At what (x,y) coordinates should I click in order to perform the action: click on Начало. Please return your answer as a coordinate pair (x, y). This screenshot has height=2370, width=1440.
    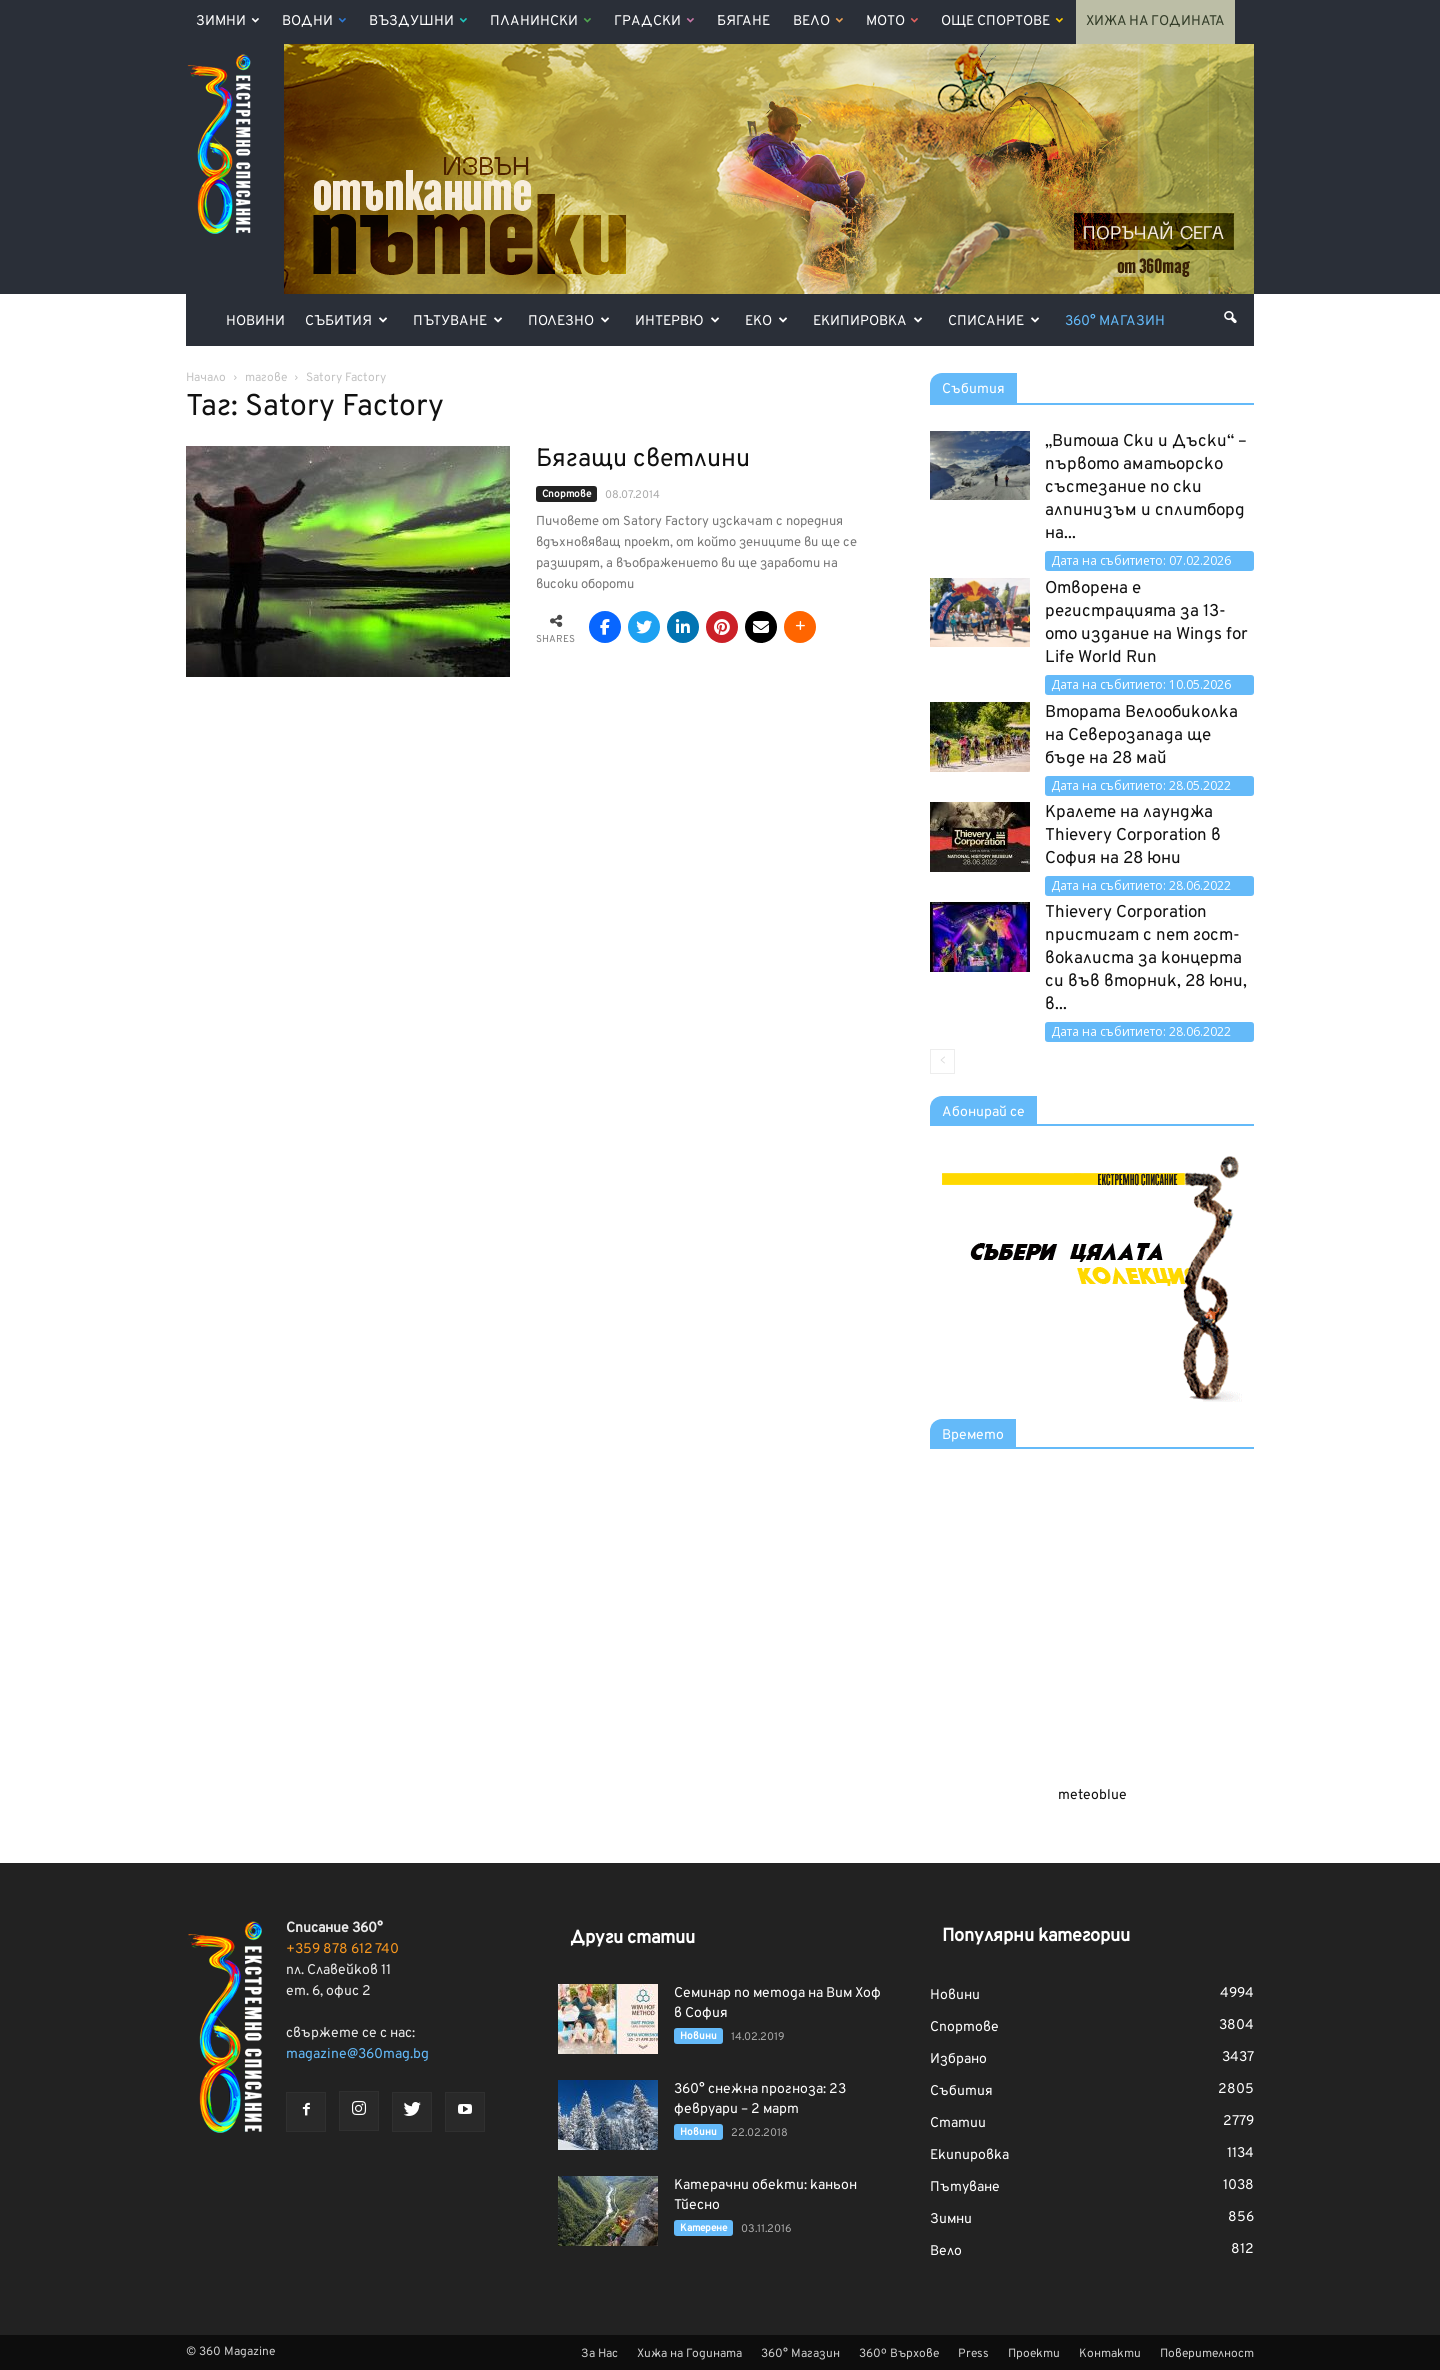
    Looking at the image, I should click on (206, 378).